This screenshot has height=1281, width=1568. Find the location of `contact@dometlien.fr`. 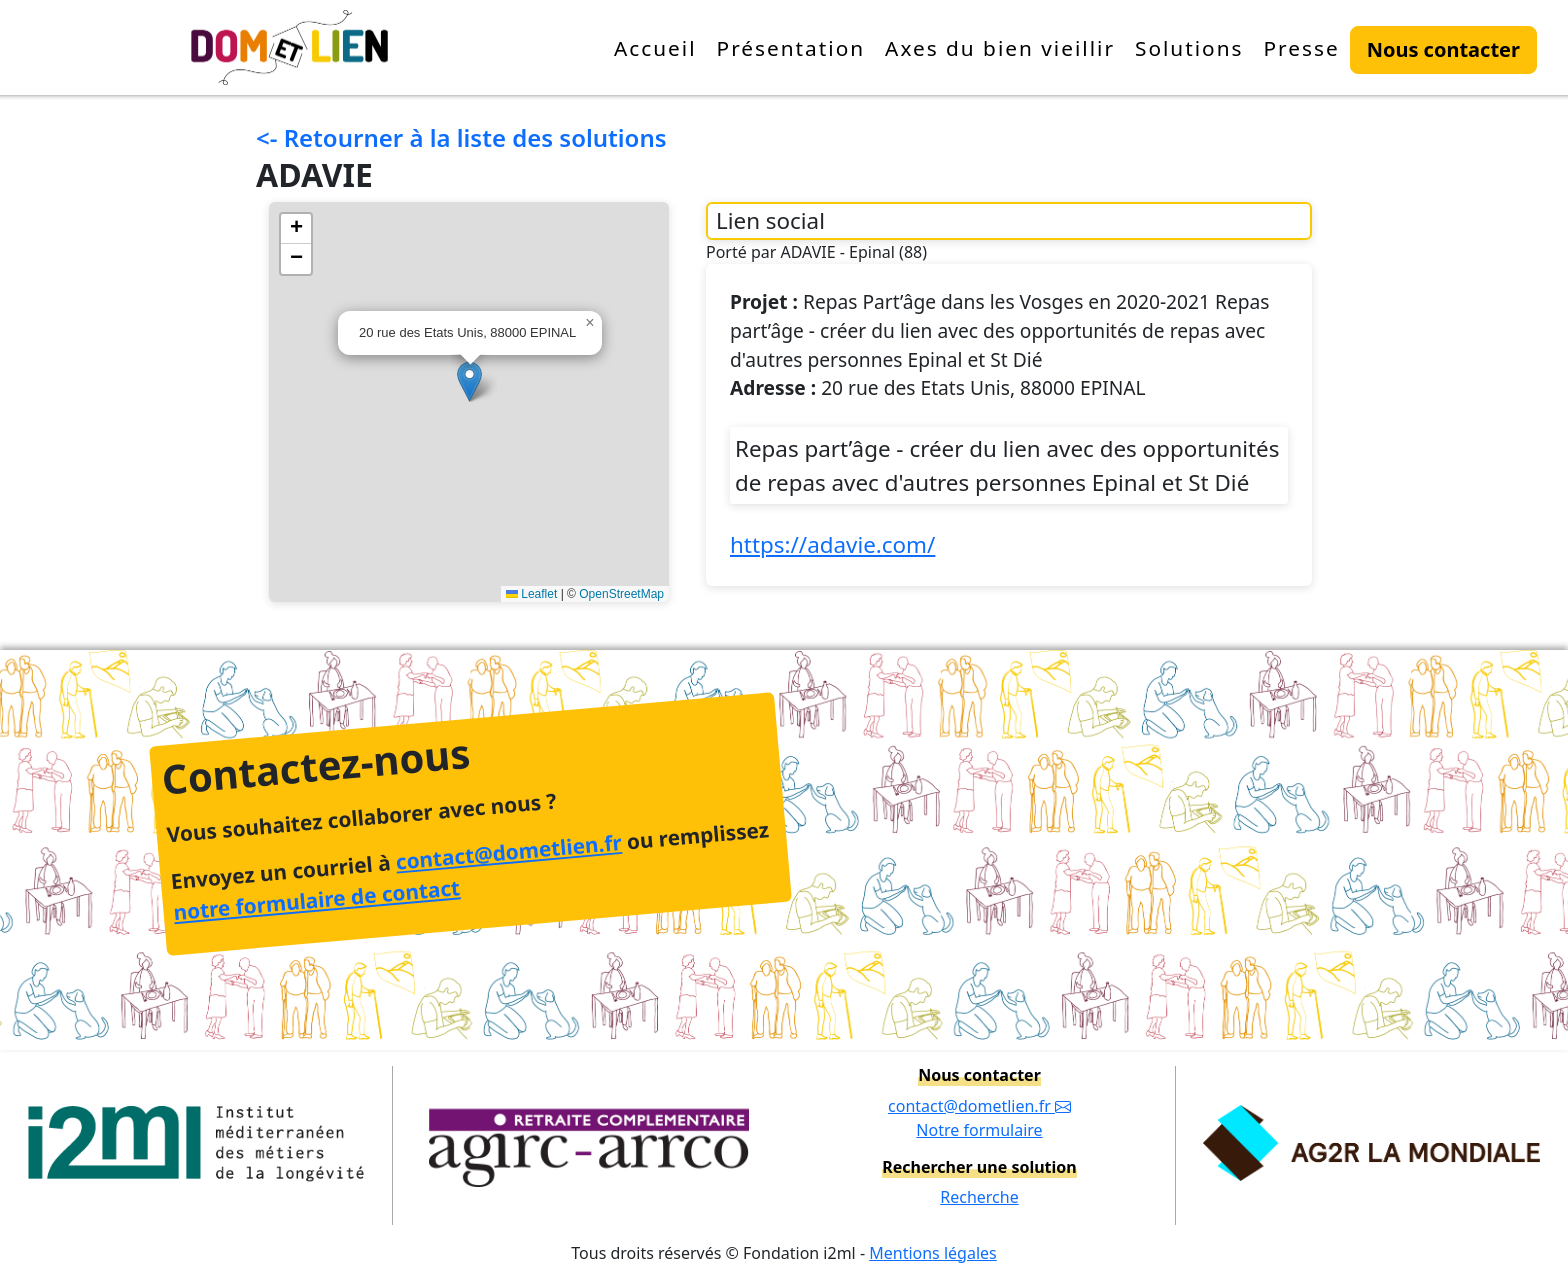

contact@dometlien.fr is located at coordinates (508, 852).